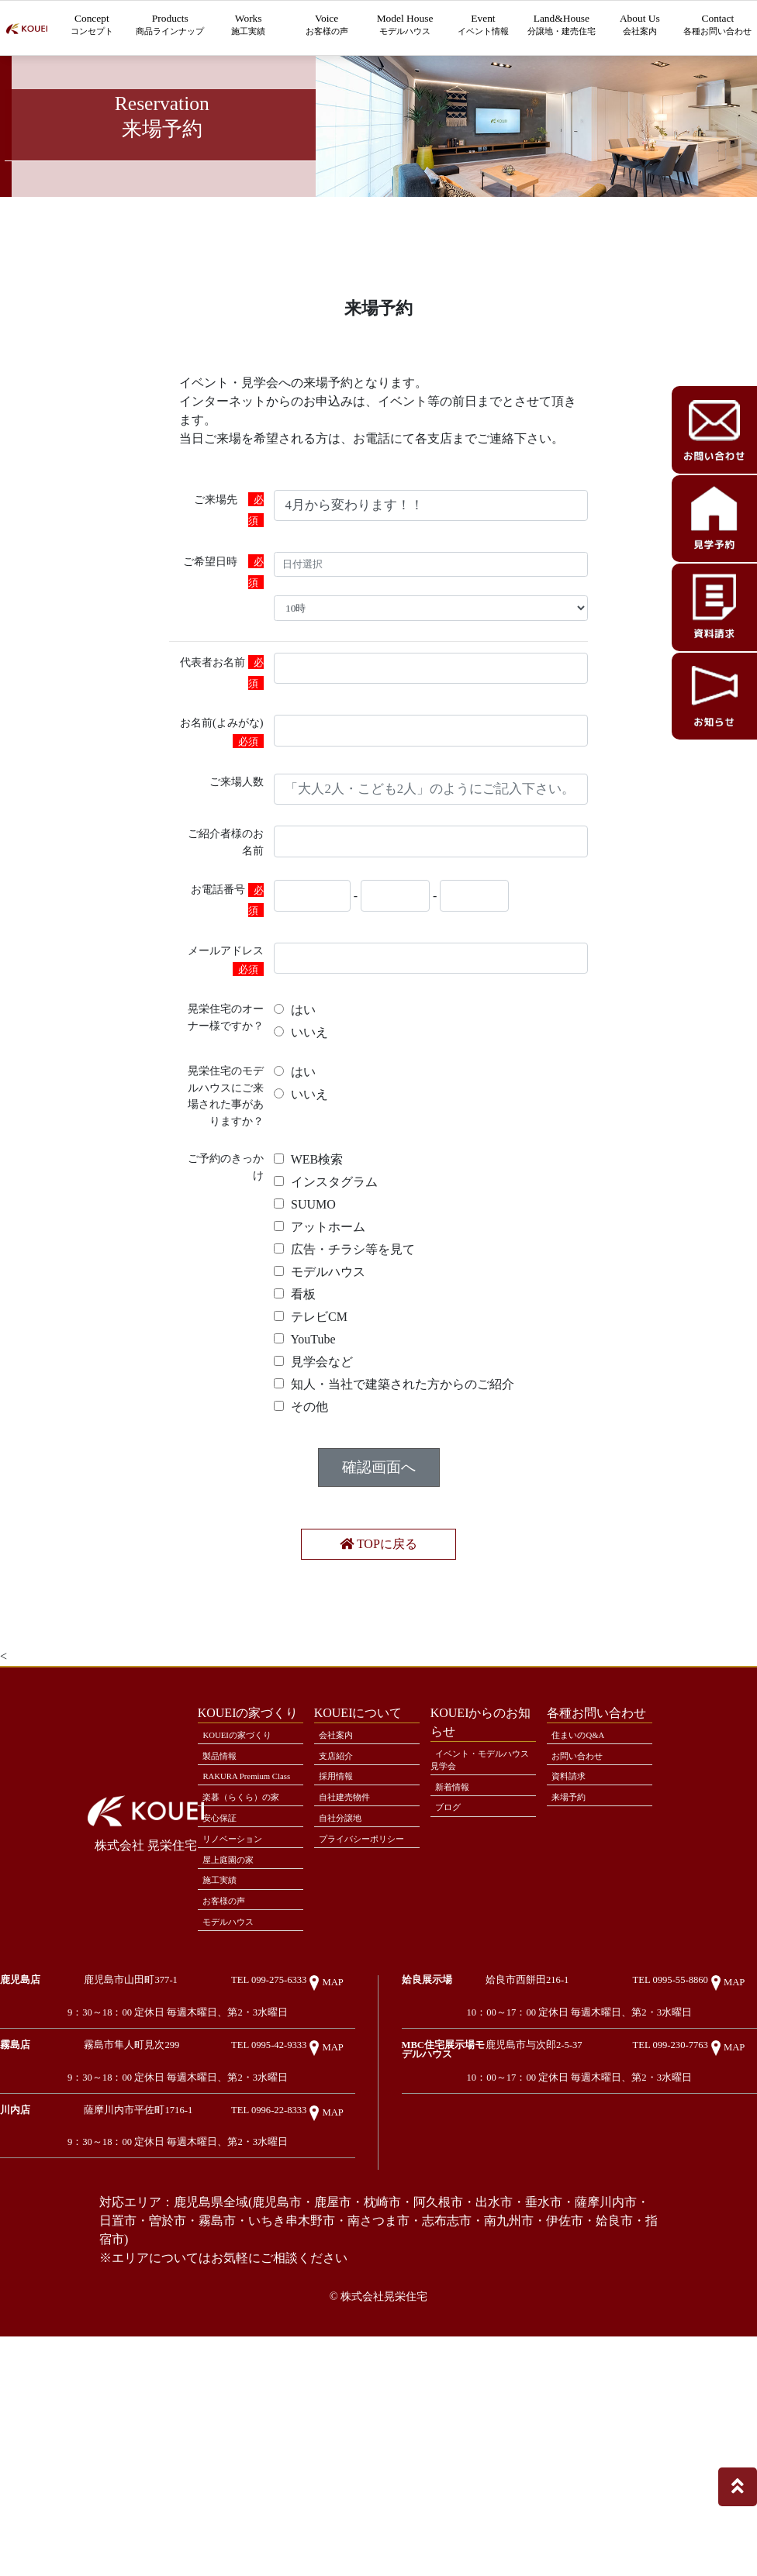 Image resolution: width=757 pixels, height=2576 pixels. Describe the element at coordinates (341, 1923) in the screenshot. I see `採用情報` at that location.